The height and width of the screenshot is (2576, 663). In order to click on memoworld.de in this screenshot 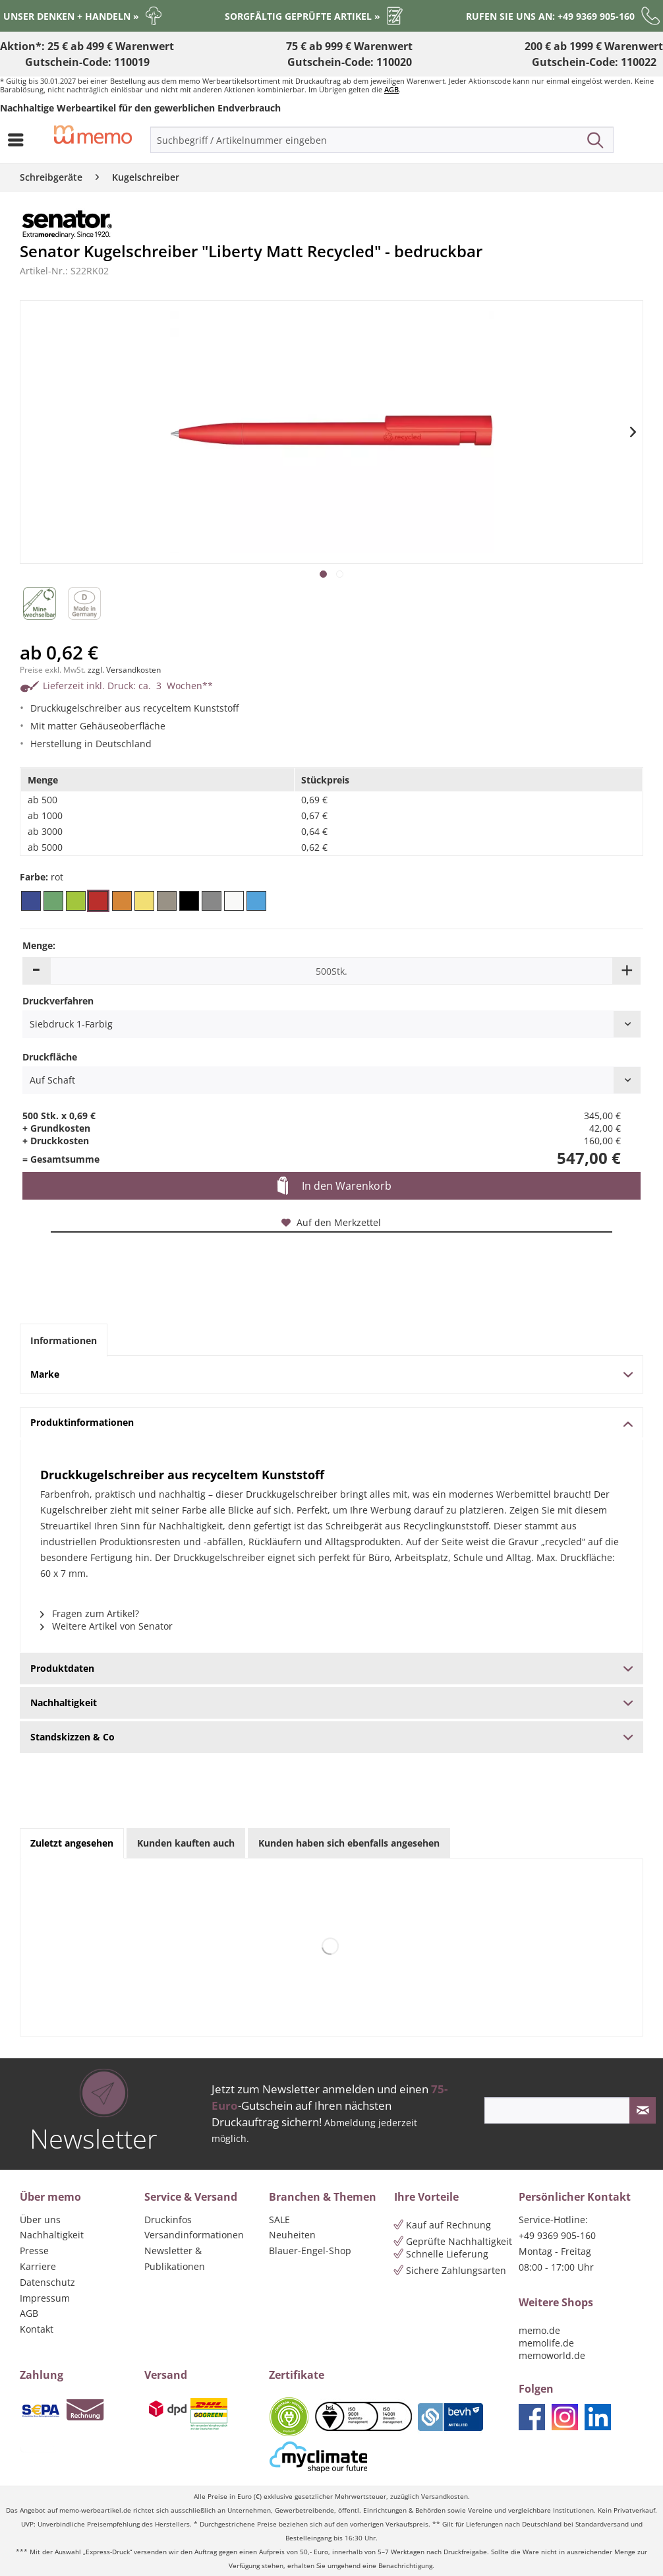, I will do `click(552, 2355)`.